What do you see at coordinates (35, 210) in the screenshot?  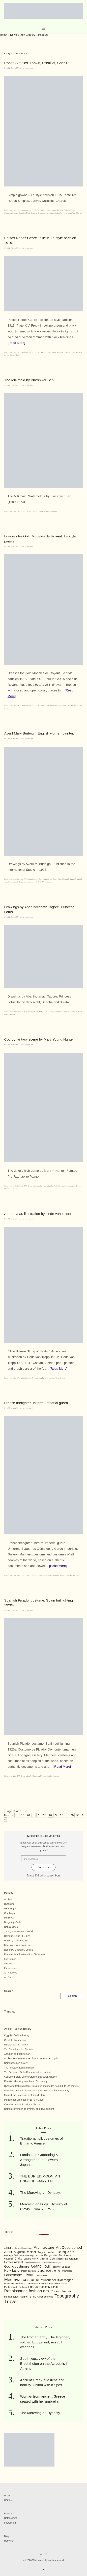 I see `Art Deco` at bounding box center [35, 210].